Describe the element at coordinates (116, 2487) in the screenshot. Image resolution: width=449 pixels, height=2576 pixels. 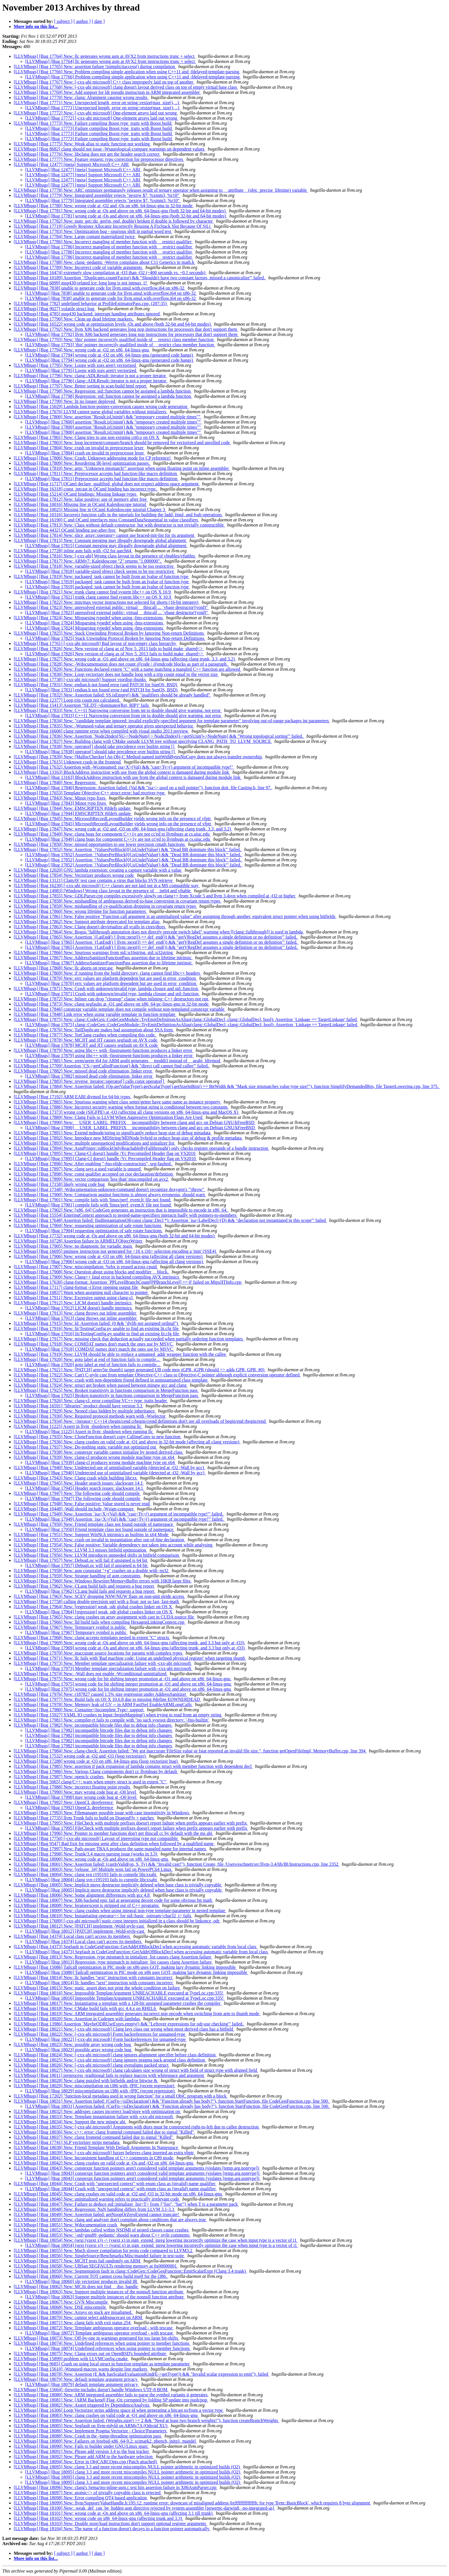
I see `[LLVMbugs] [Bug 18096] New: clang's Sema/ms-inline-asm.c test hits assertion failure in X86AsmParser.cpp` at that location.